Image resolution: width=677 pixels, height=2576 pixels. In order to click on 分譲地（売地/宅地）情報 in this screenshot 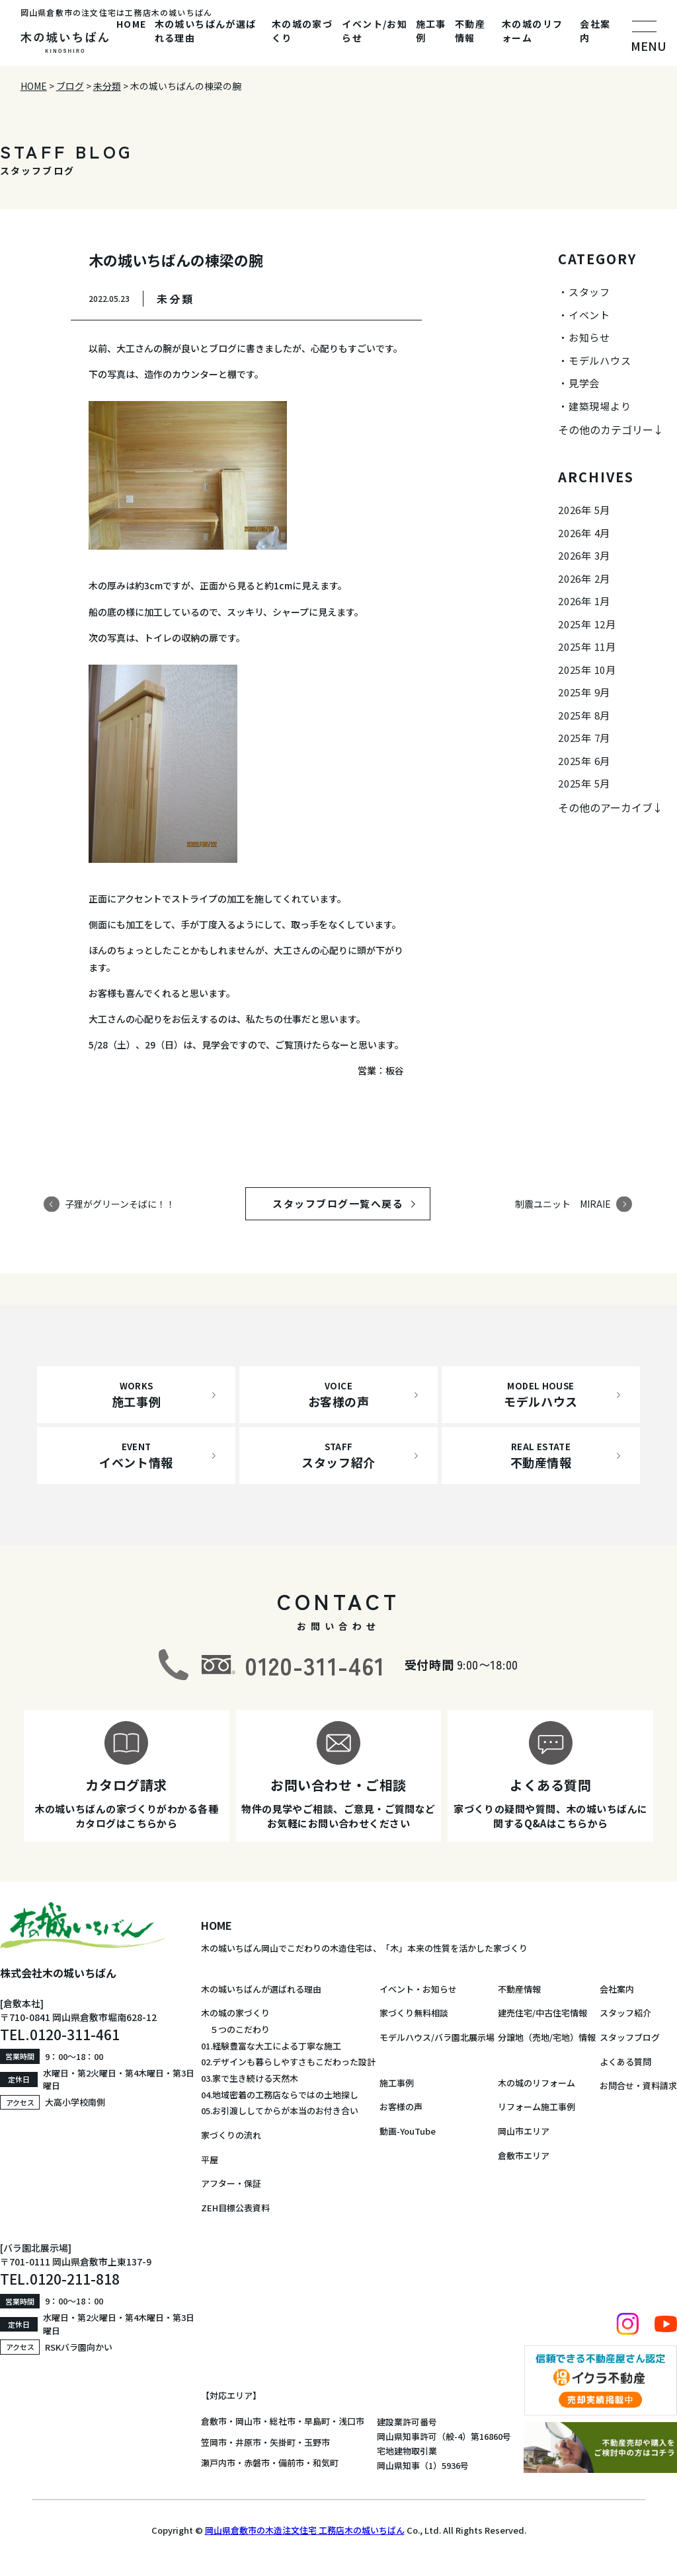, I will do `click(547, 2037)`.